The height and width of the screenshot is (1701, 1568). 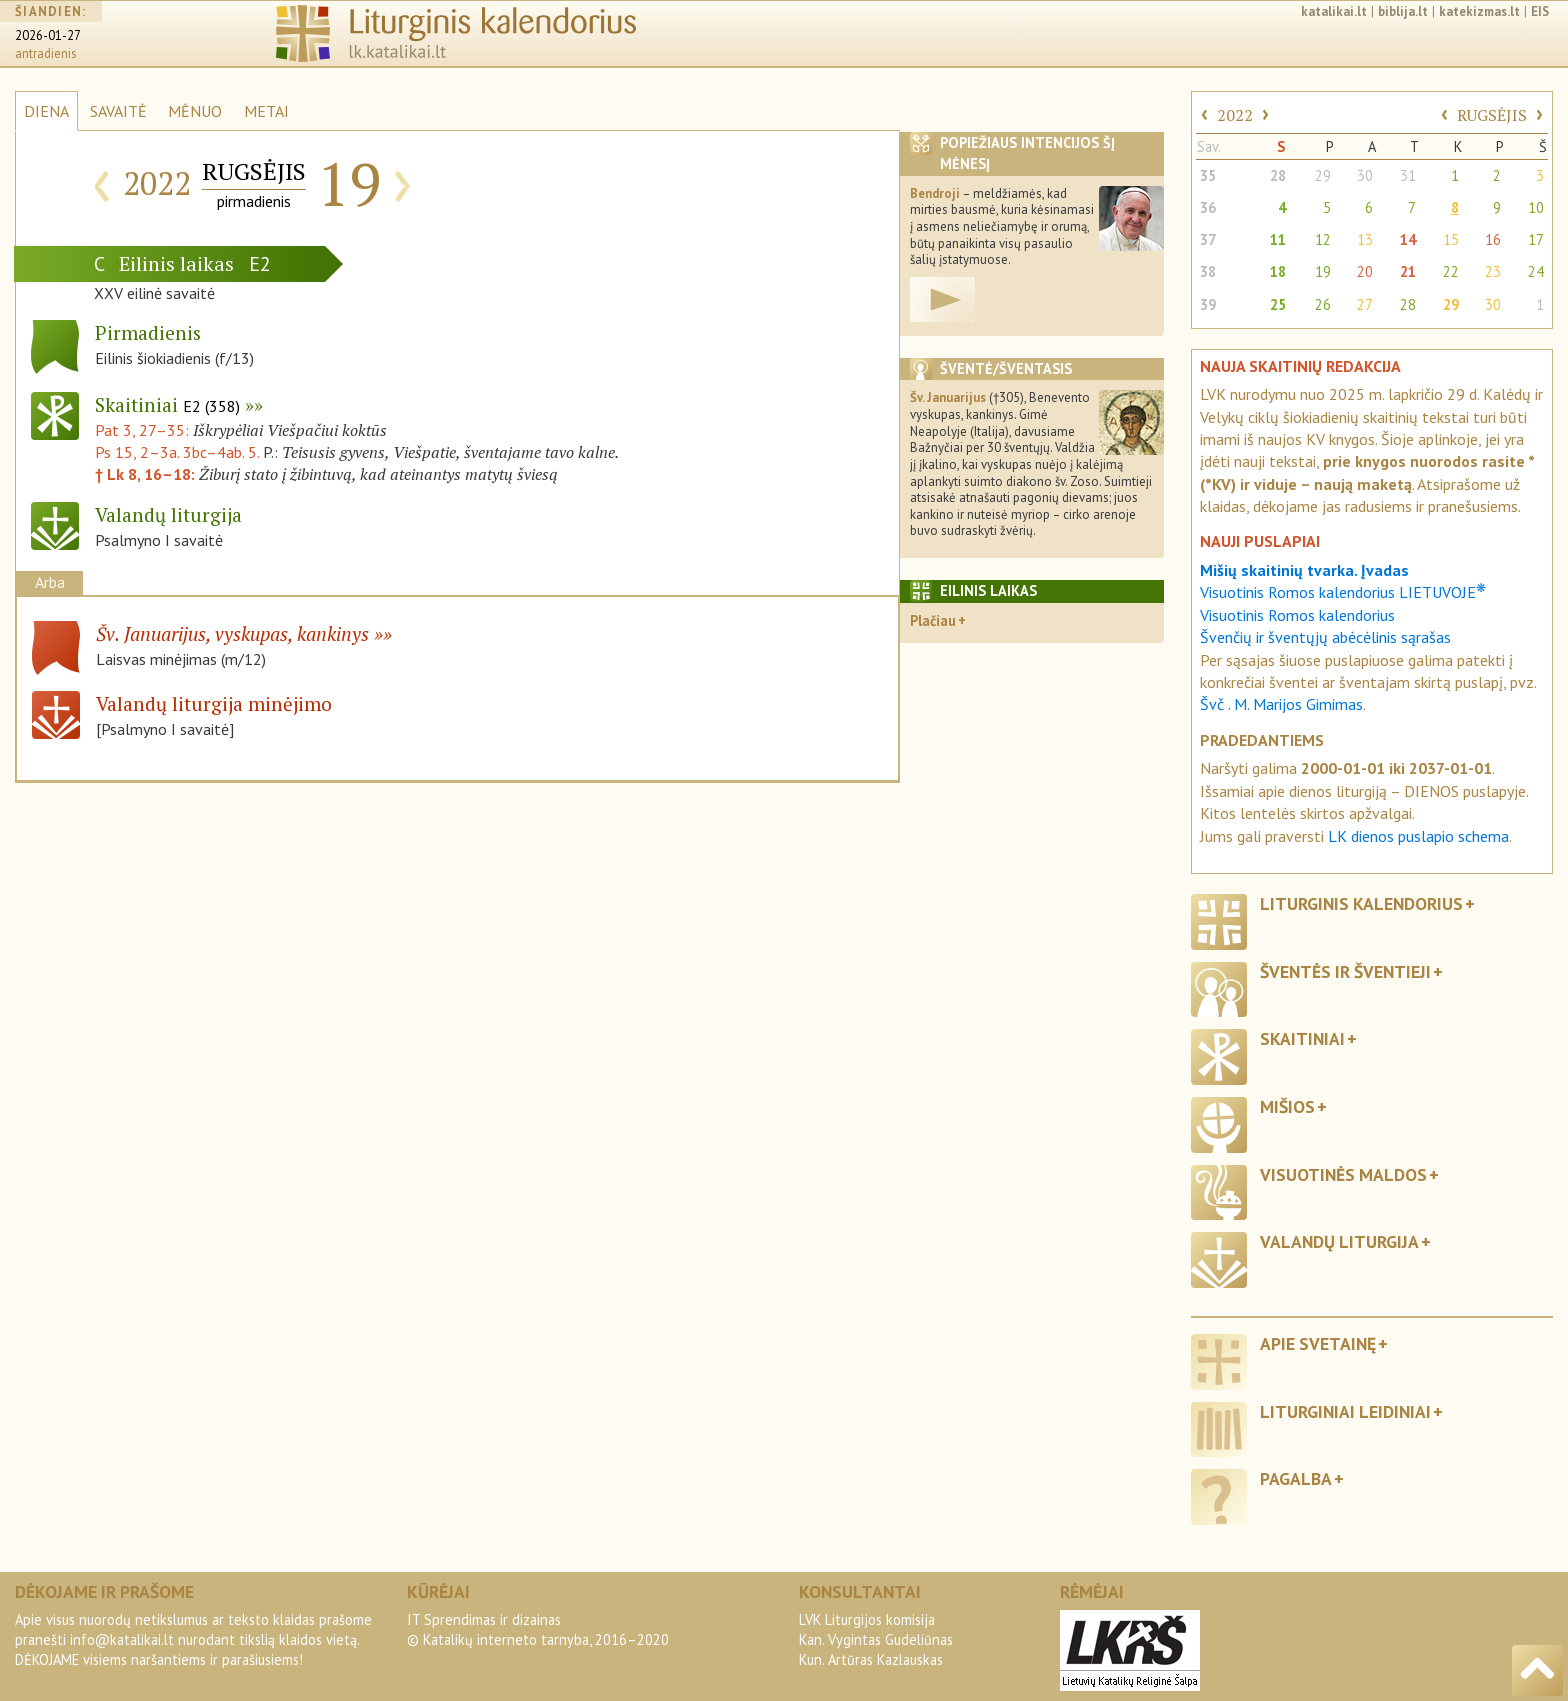 I want to click on 37, so click(x=1208, y=239).